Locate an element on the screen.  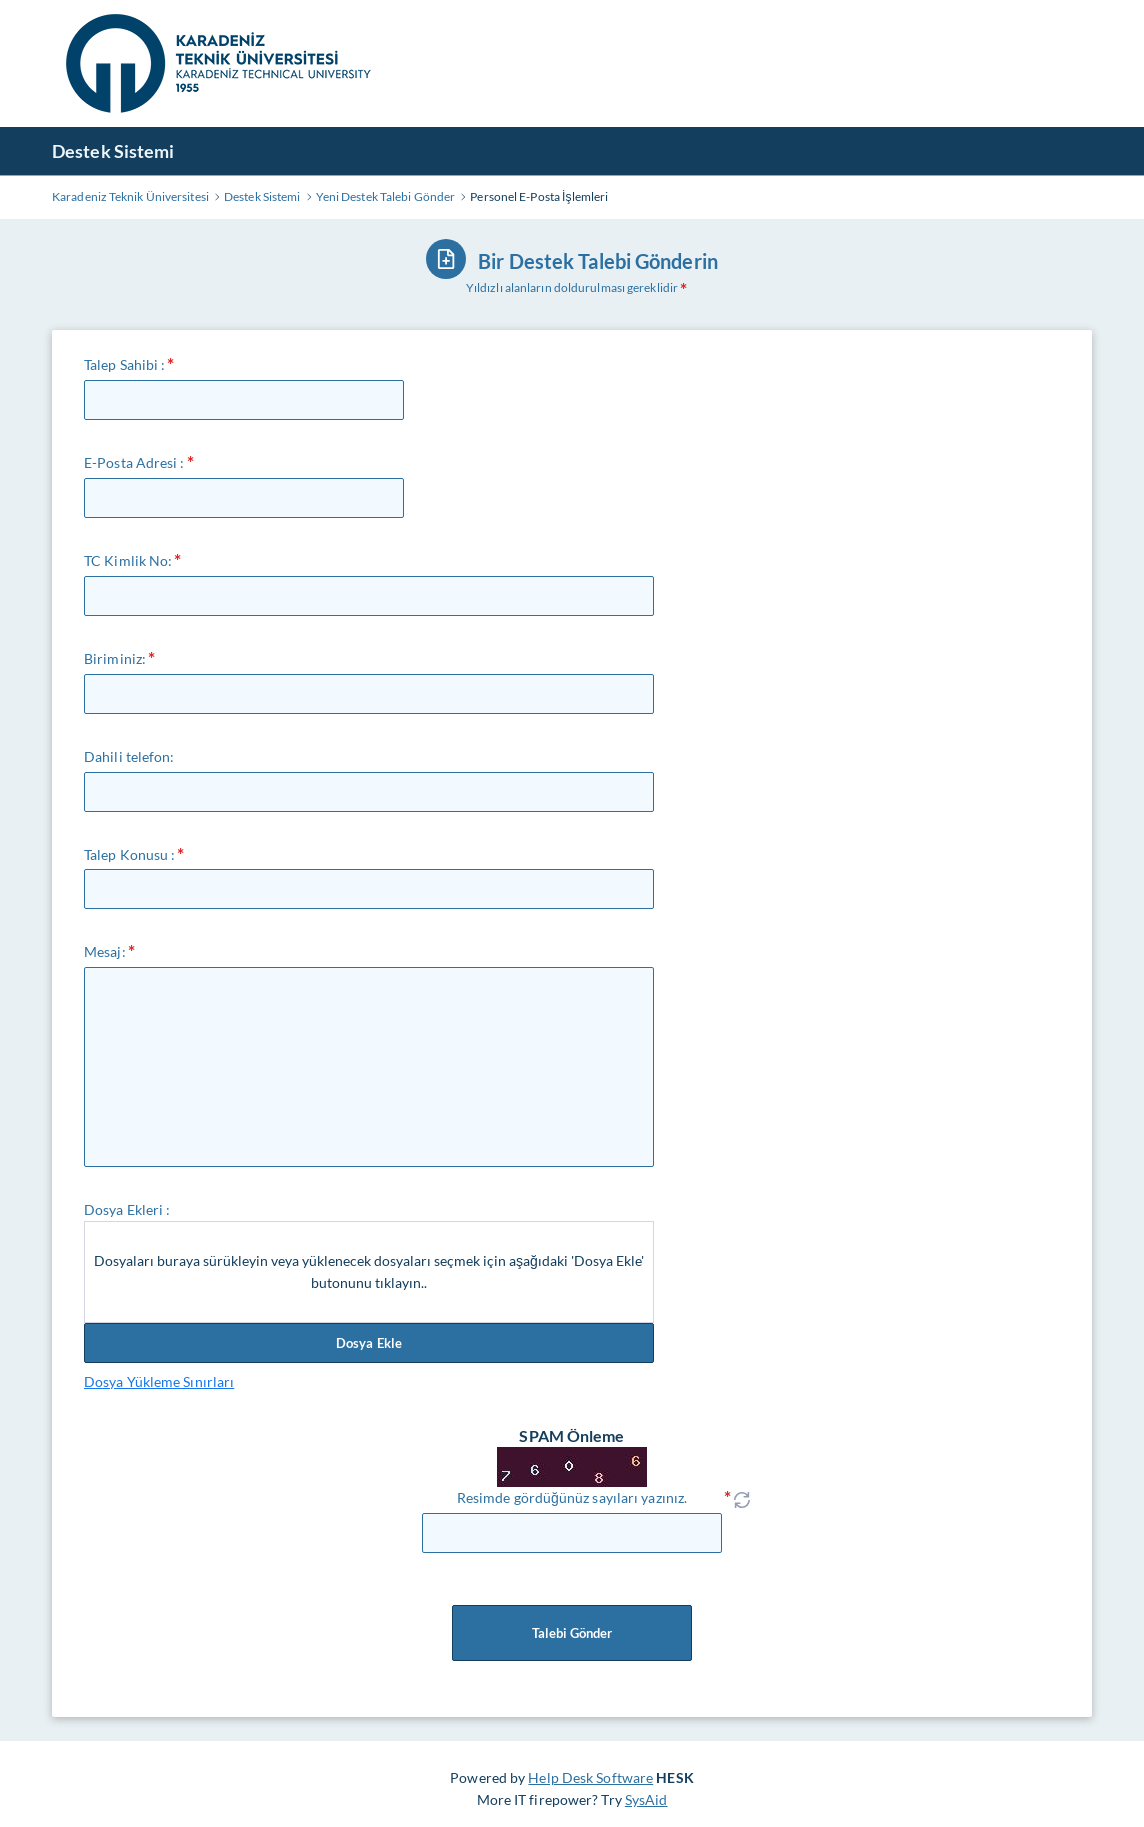
Help Desk Software is located at coordinates (590, 1777).